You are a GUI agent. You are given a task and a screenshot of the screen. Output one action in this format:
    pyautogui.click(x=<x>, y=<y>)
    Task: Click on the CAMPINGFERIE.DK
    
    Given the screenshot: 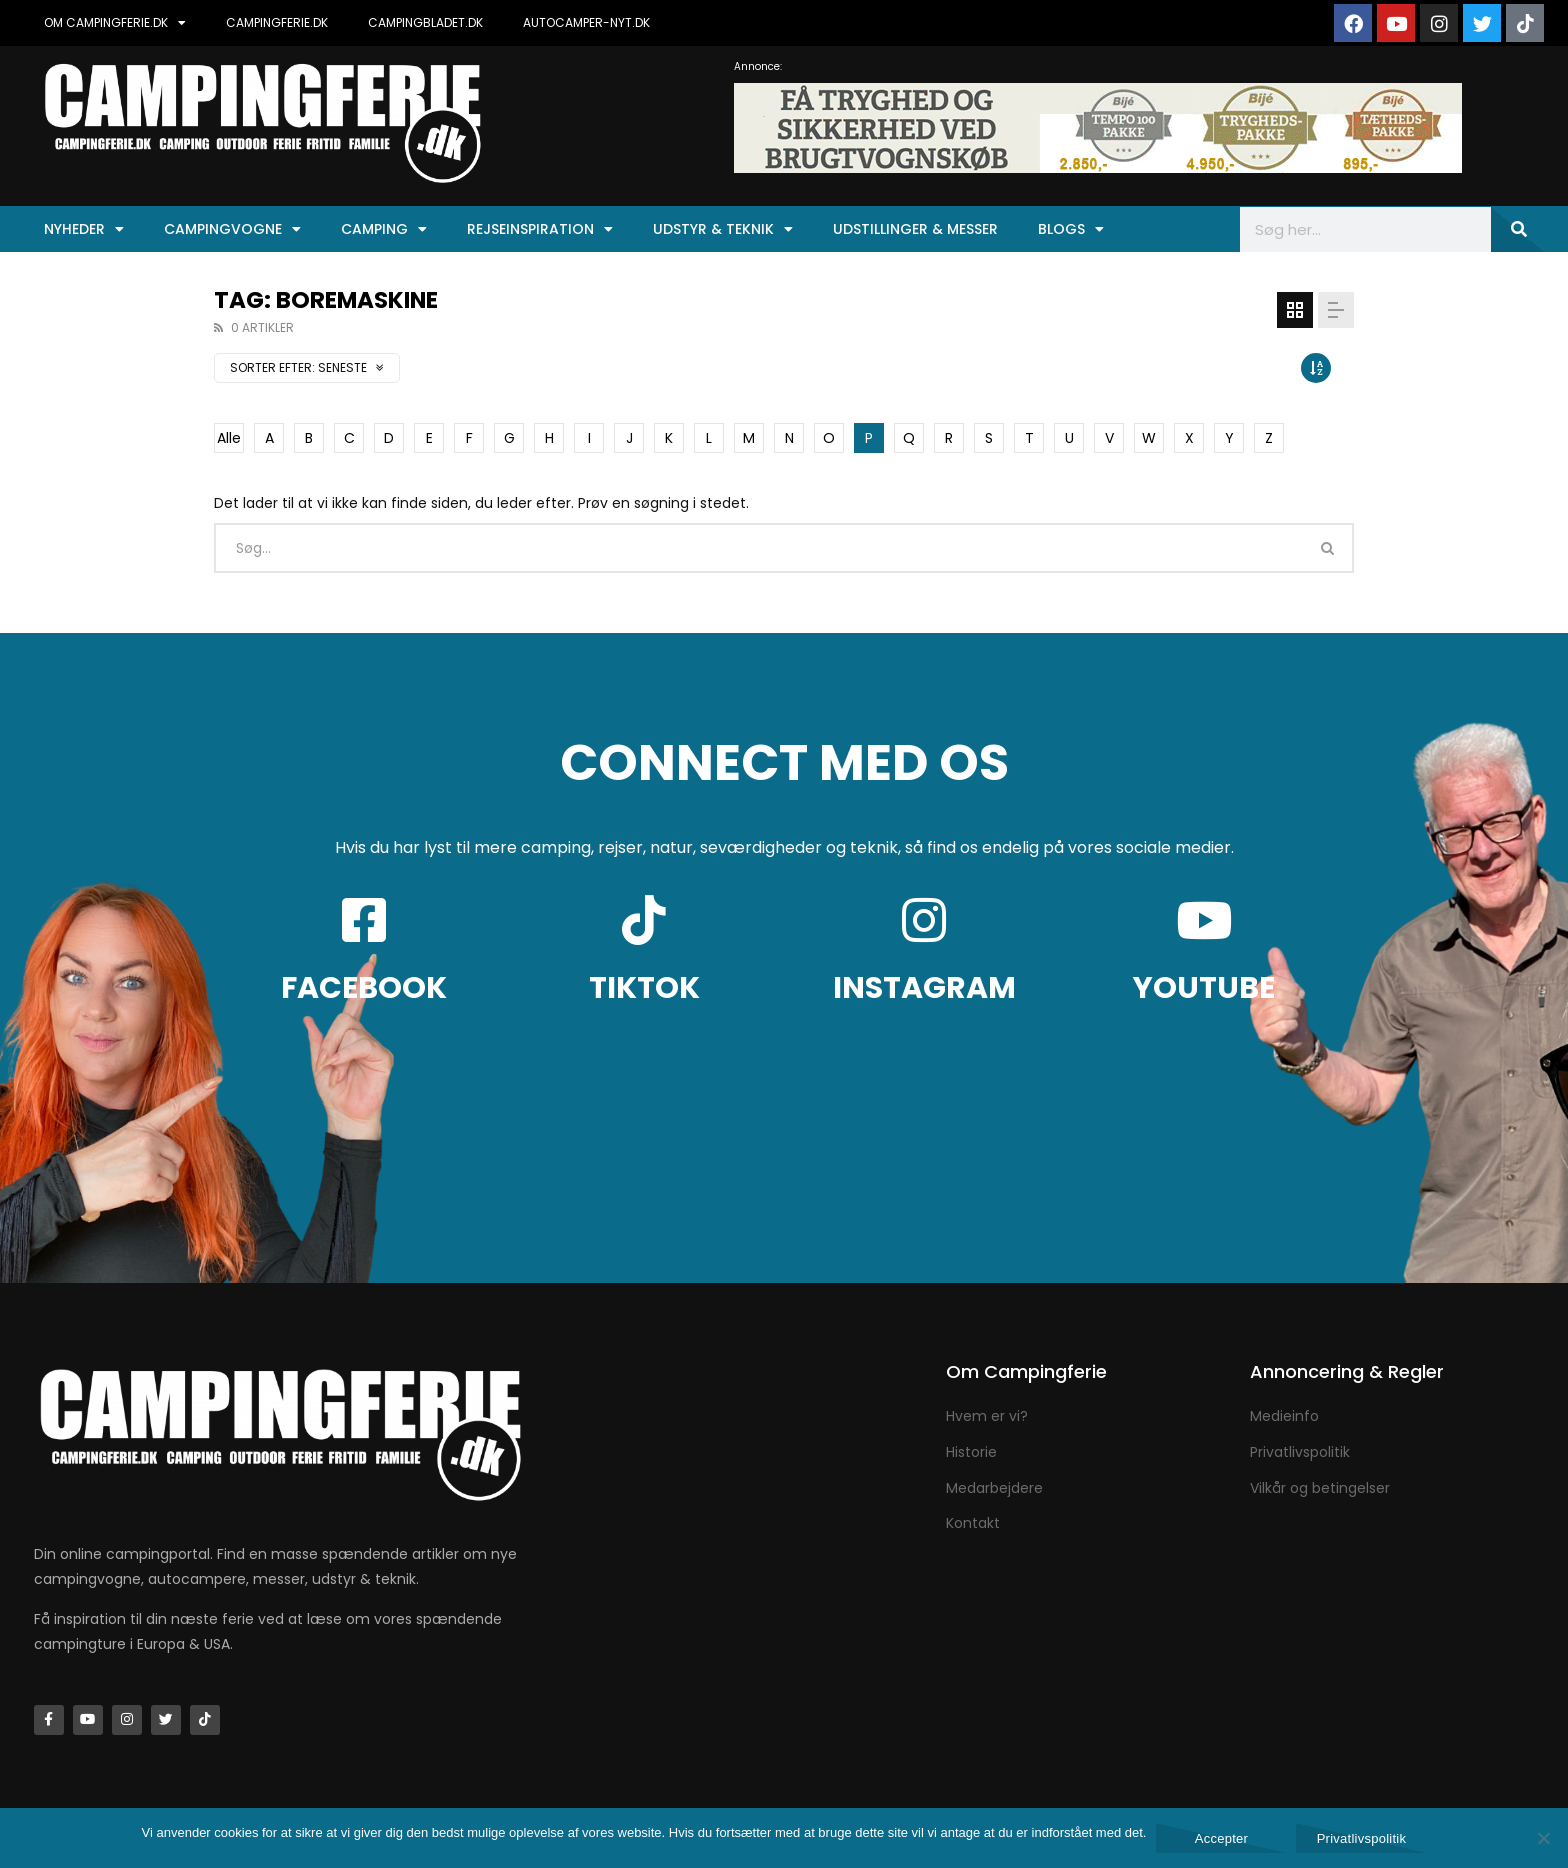 What is the action you would take?
    pyautogui.click(x=277, y=22)
    